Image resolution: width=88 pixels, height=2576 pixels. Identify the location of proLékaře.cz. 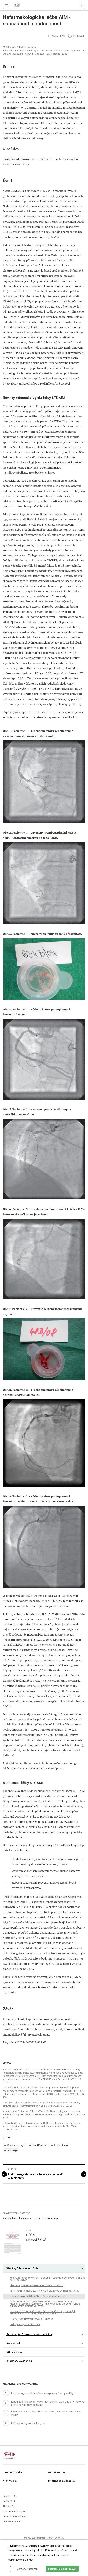
(18, 6).